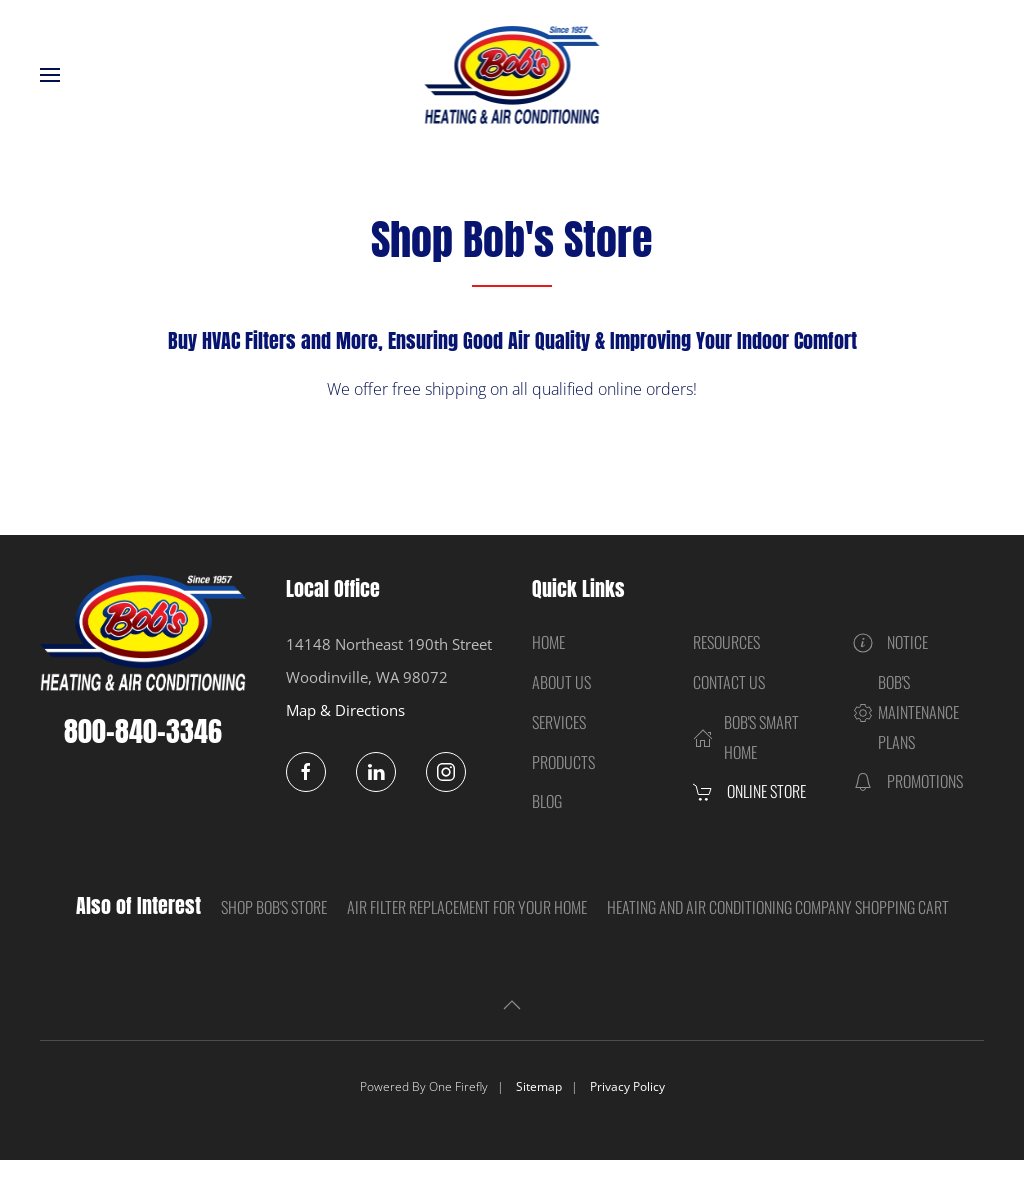  I want to click on Online Store, so click(749, 791).